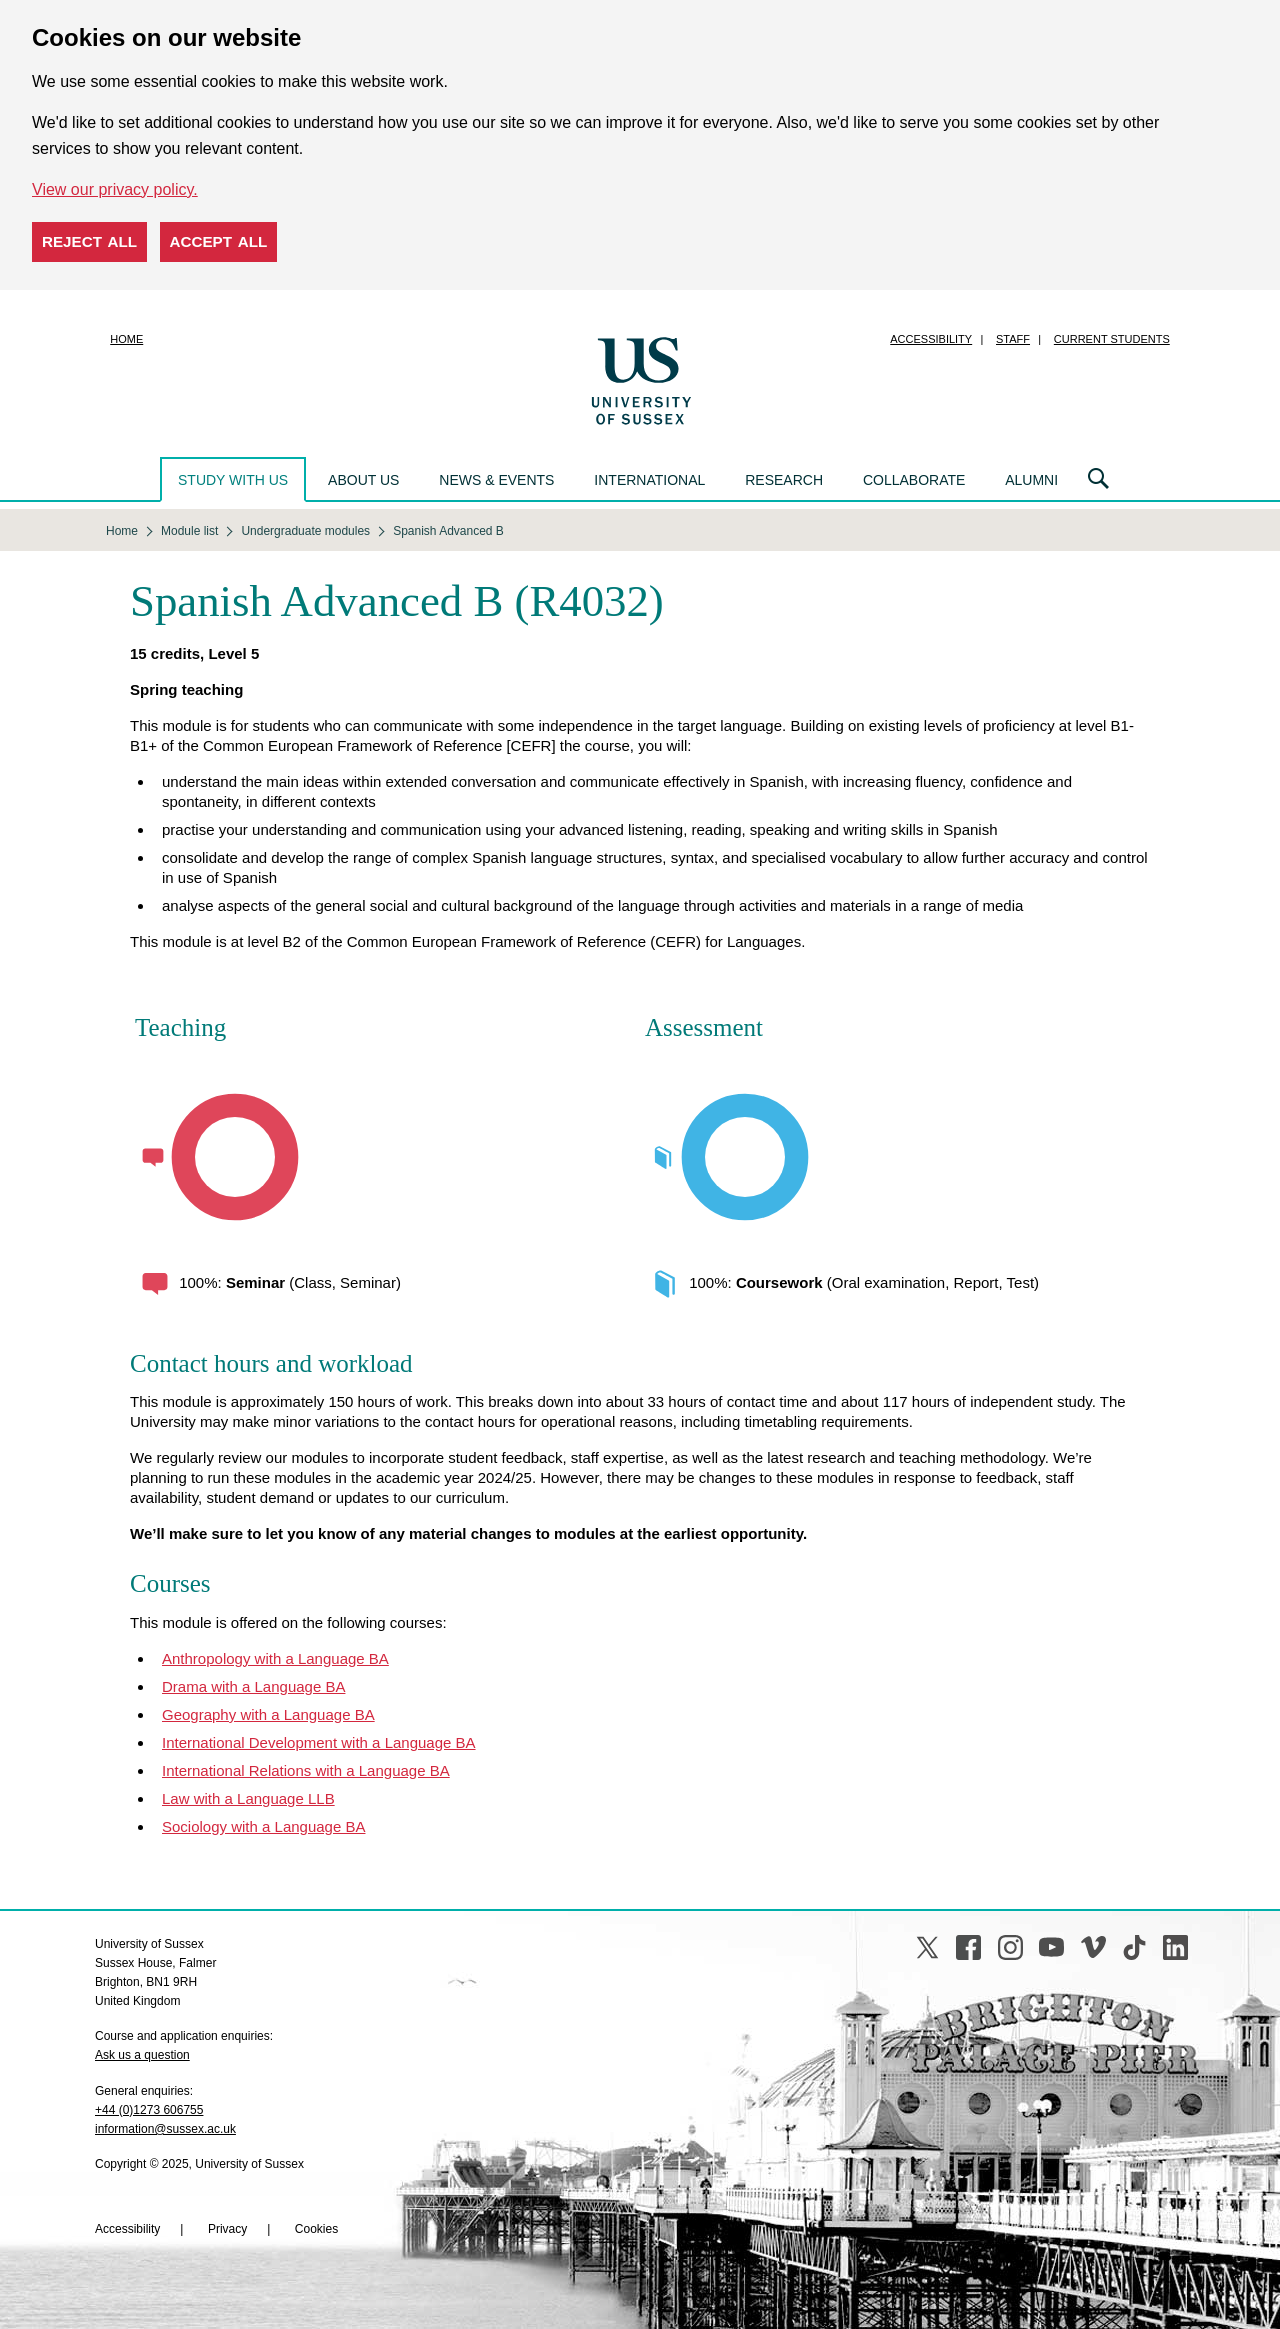  What do you see at coordinates (1013, 339) in the screenshot?
I see `Staff` at bounding box center [1013, 339].